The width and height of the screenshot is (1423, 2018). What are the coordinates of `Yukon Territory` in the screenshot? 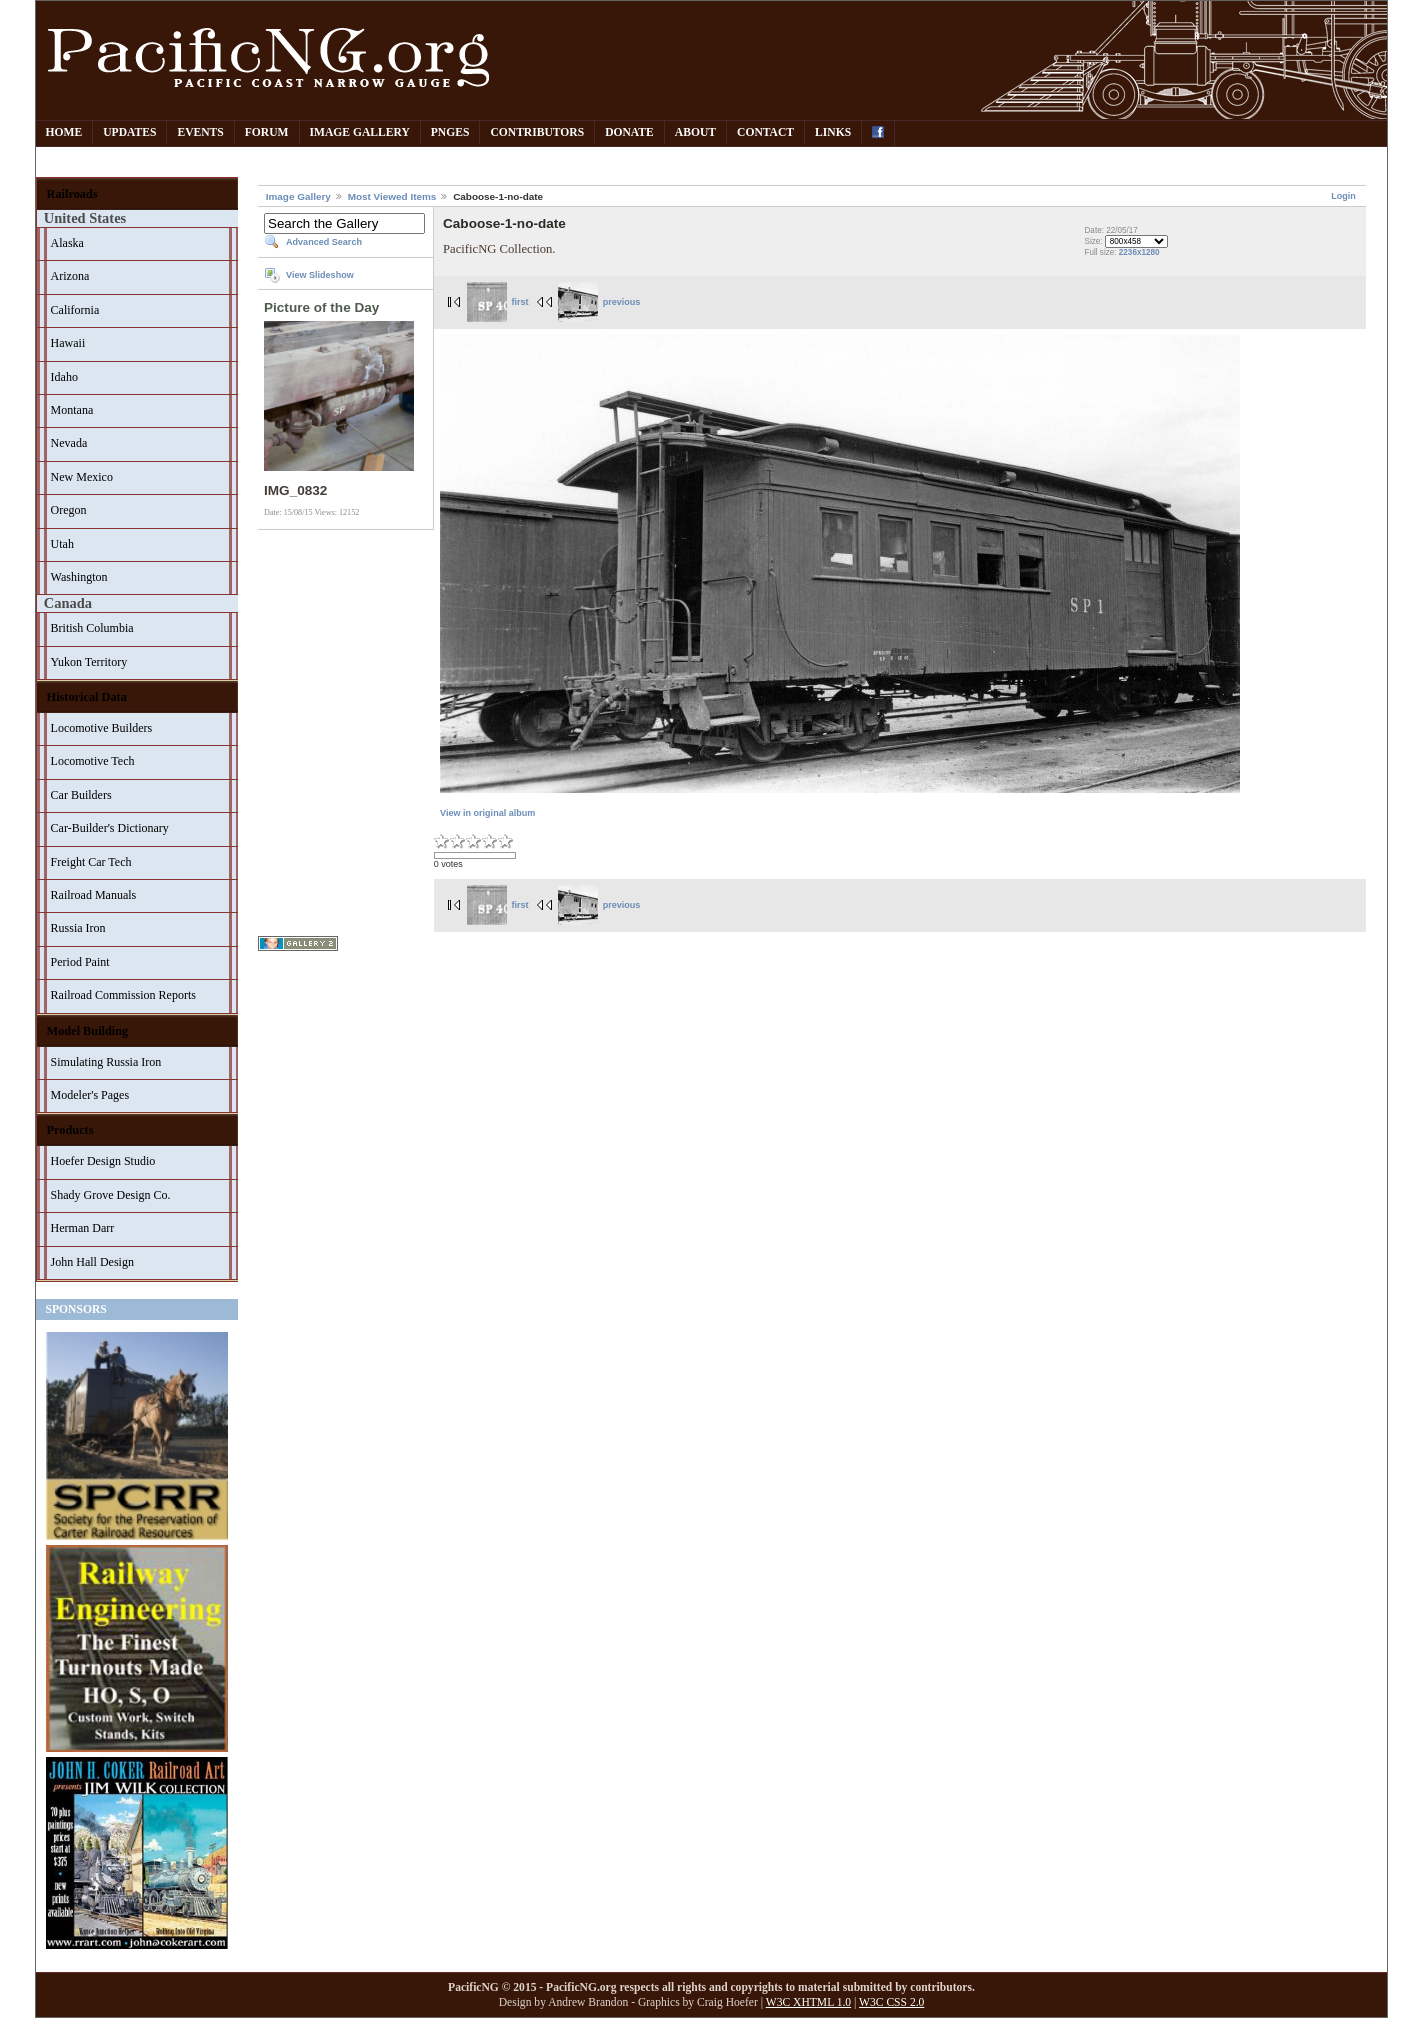 It's located at (89, 662).